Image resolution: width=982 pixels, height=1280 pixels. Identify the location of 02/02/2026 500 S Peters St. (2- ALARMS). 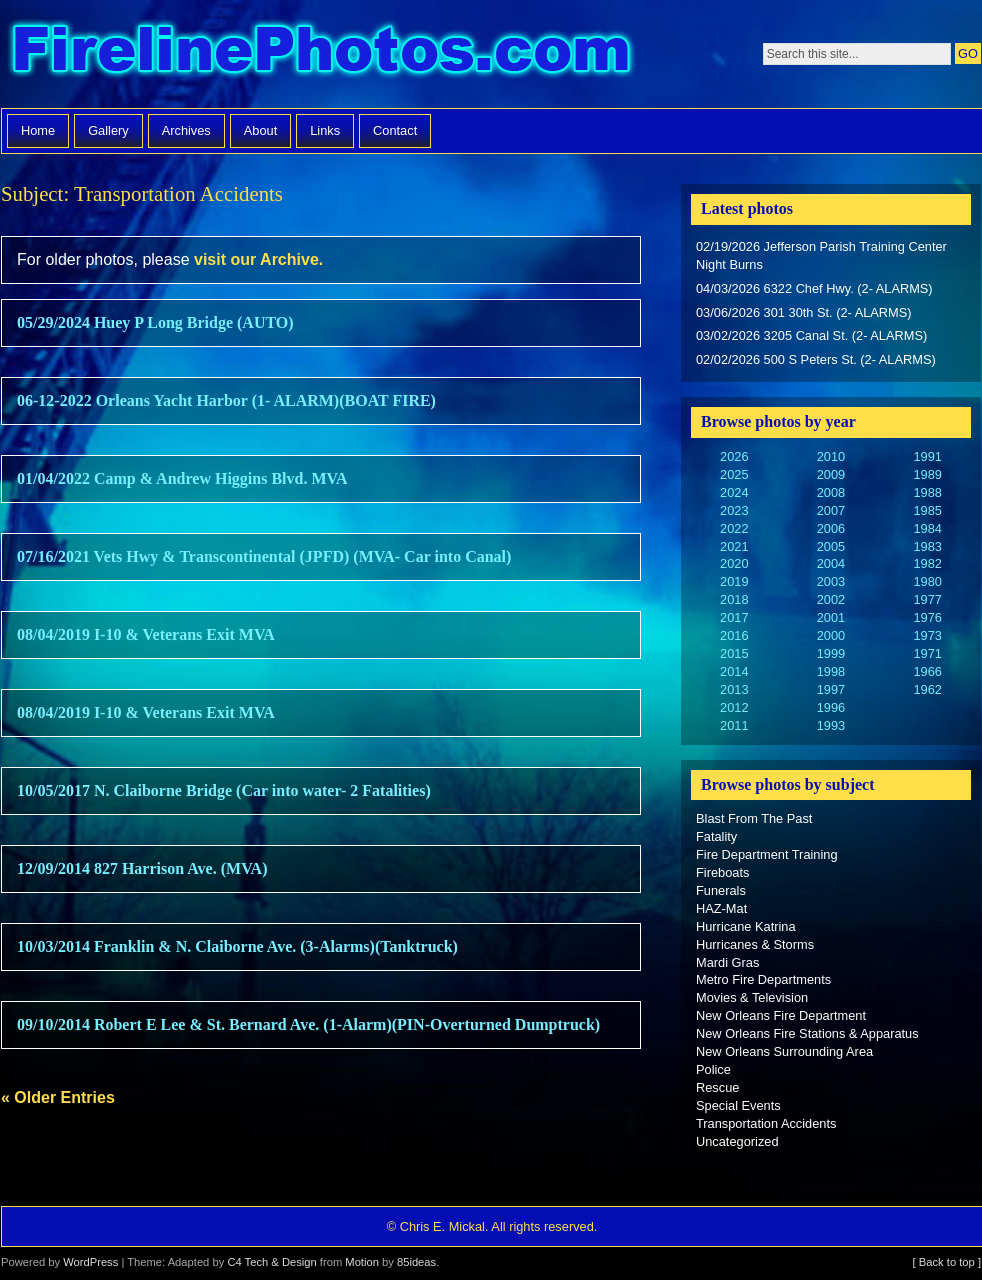
(816, 359).